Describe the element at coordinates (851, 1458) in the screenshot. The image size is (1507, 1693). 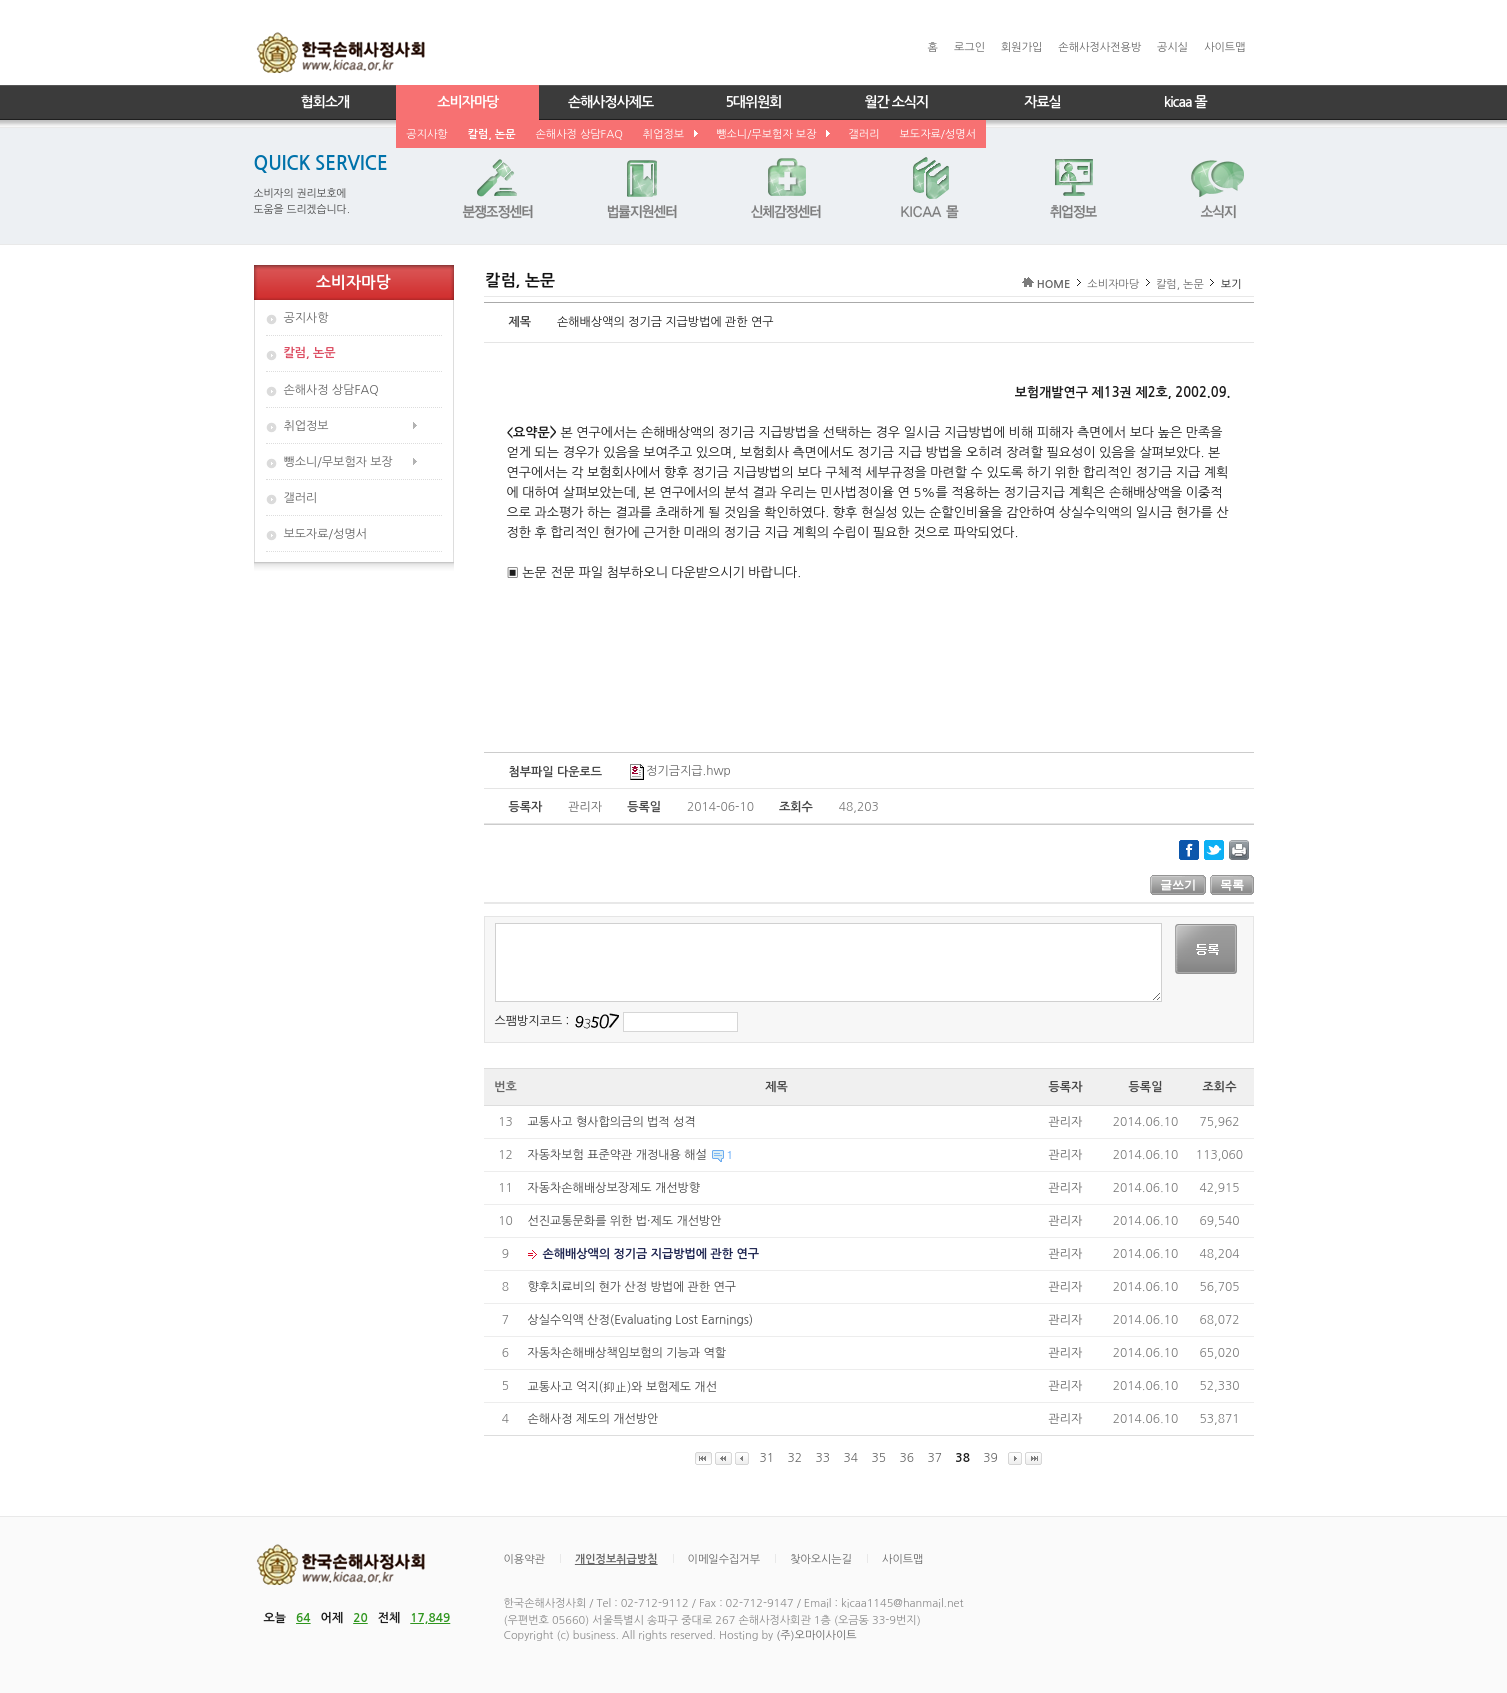
I see `34` at that location.